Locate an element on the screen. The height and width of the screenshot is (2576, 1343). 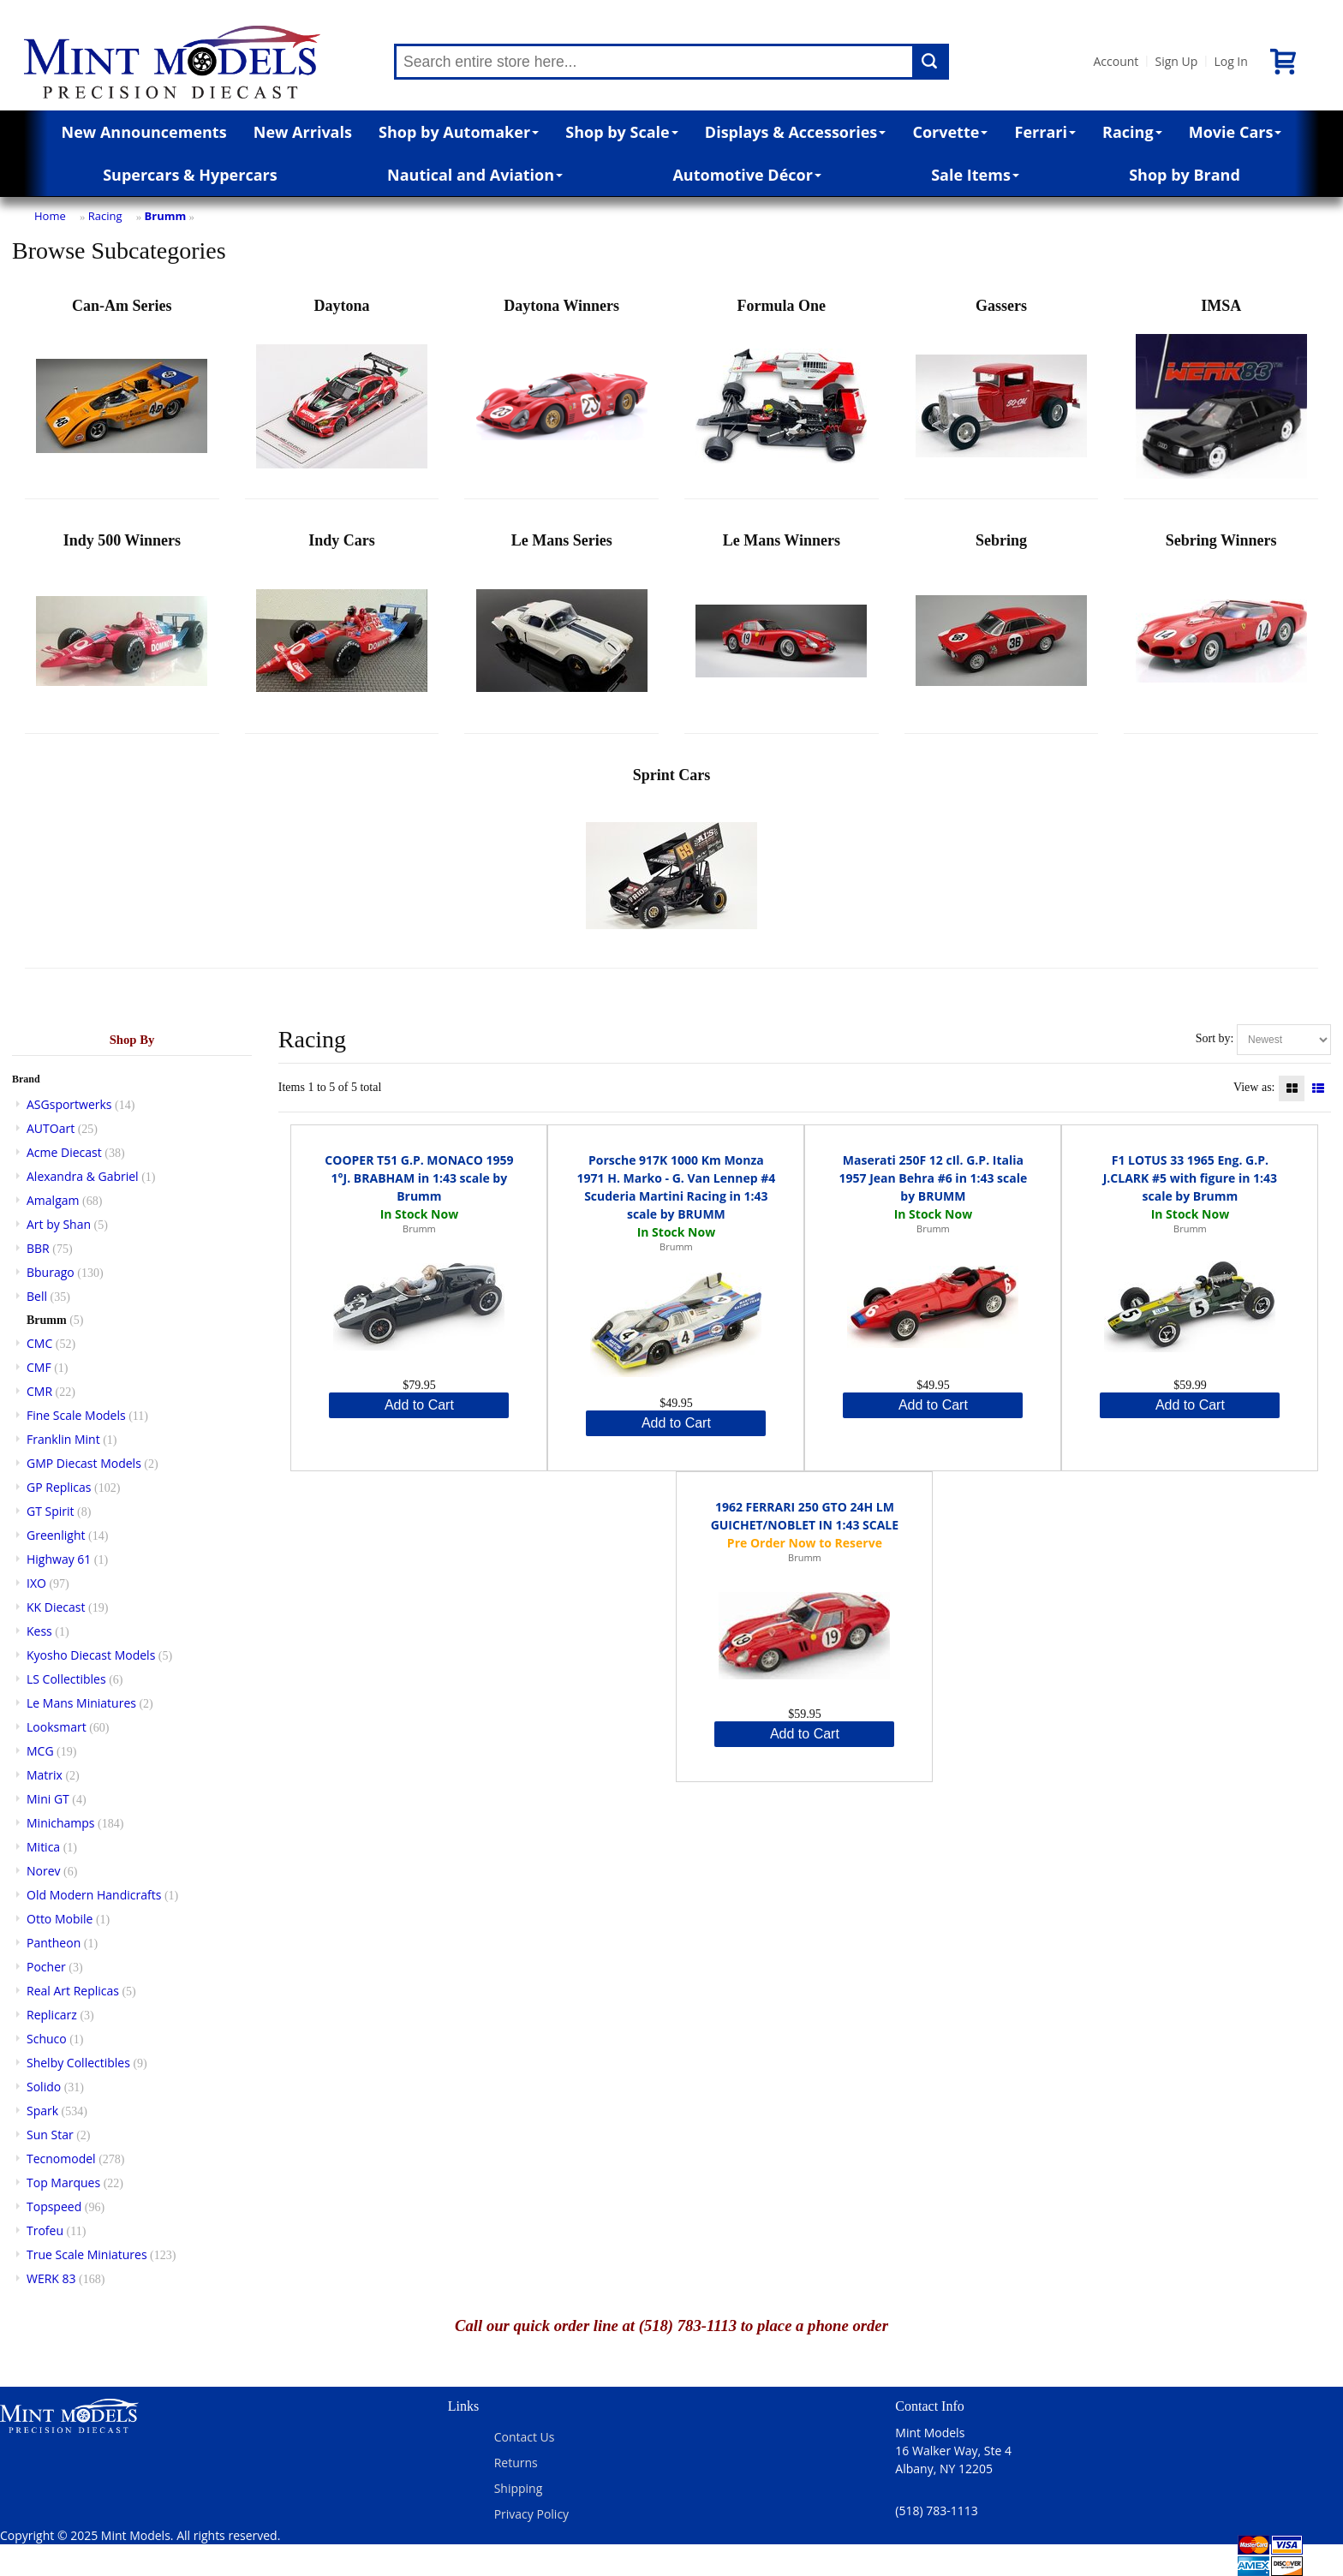
Indy 500 Winners is located at coordinates (121, 629).